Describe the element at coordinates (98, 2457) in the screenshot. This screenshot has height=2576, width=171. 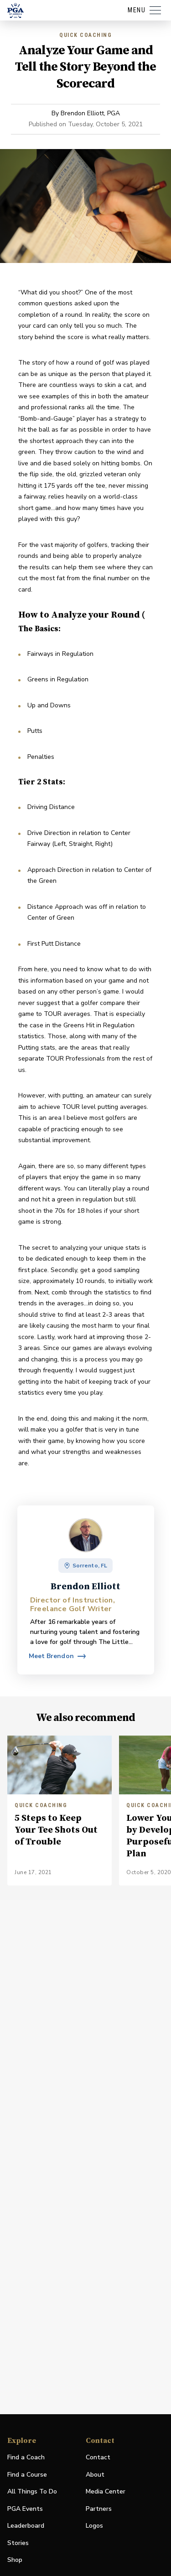
I see `Contact` at that location.